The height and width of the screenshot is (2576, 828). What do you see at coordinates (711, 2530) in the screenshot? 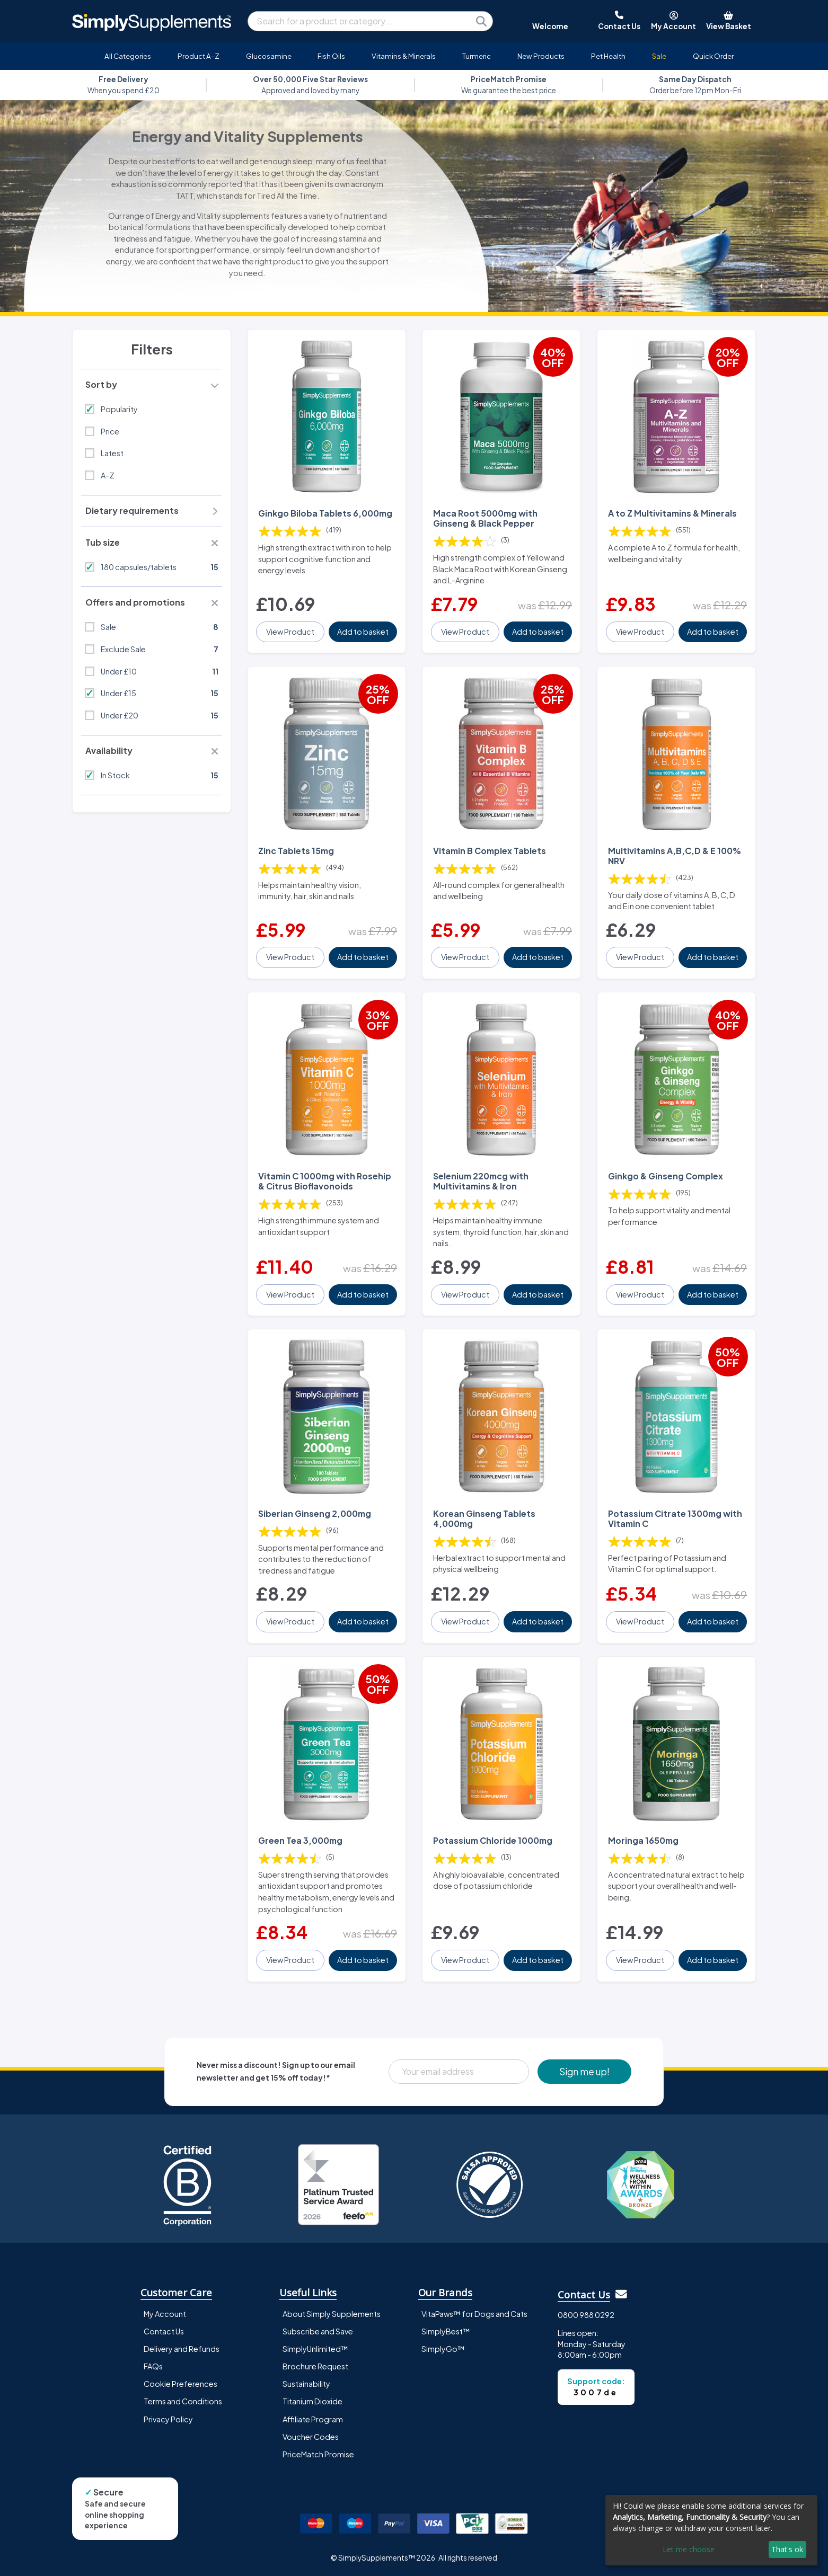
I see `[dialog]` at bounding box center [711, 2530].